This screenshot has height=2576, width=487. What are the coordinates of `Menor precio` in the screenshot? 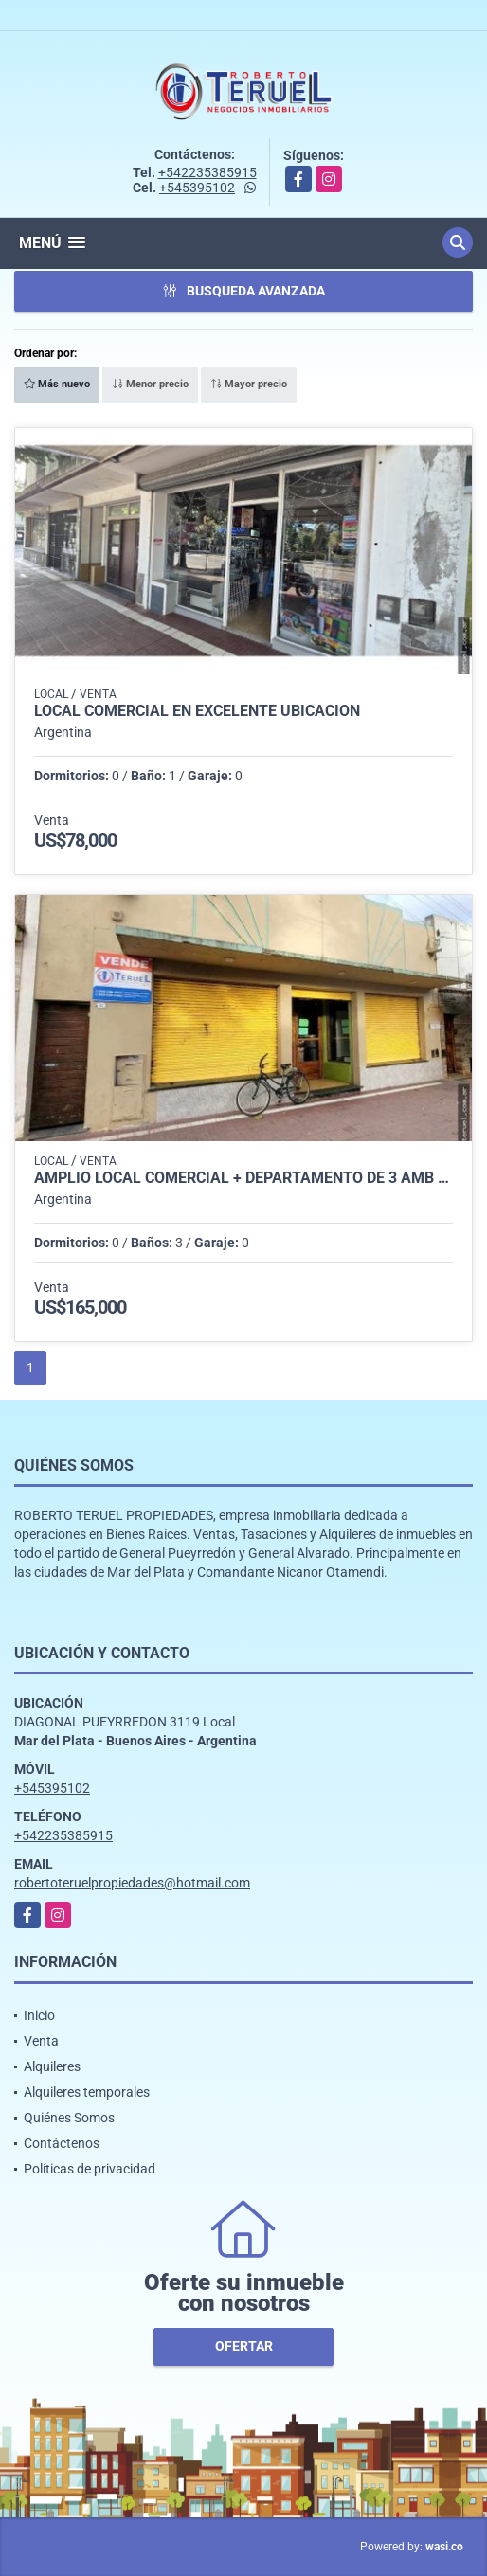 It's located at (150, 384).